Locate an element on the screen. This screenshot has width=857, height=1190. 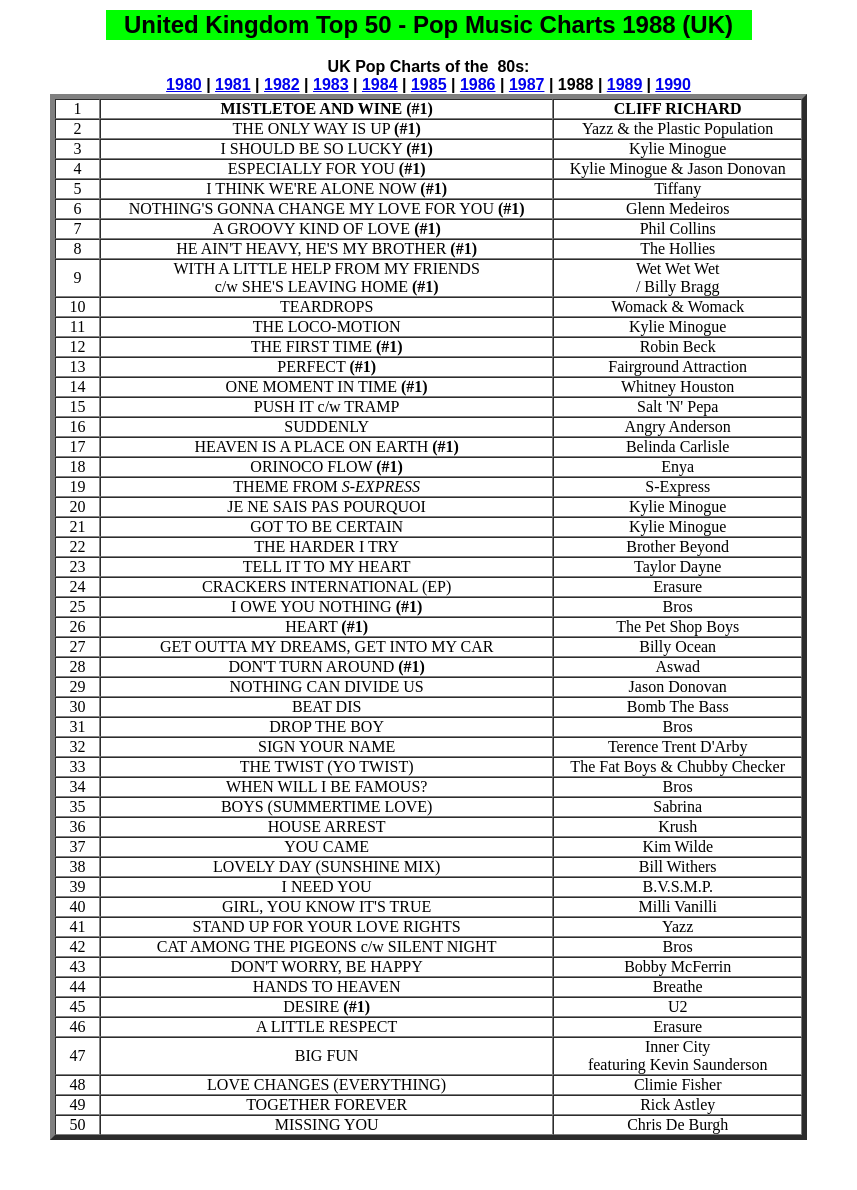
1985 is located at coordinates (429, 84).